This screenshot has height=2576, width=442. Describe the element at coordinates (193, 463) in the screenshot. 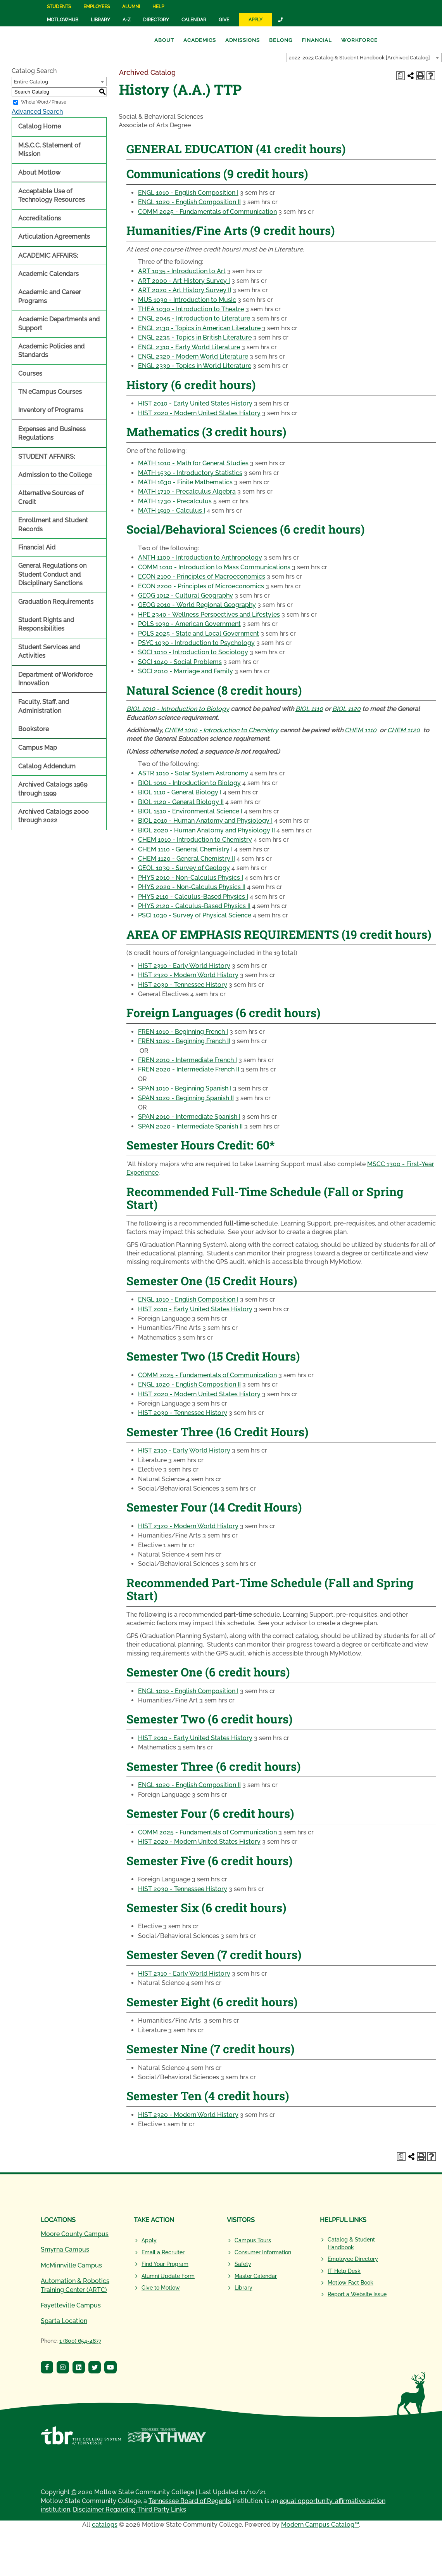

I see `MATH 1010 - Math for General Studies [View course details for MATH 1010 - Math for General Studies]` at that location.